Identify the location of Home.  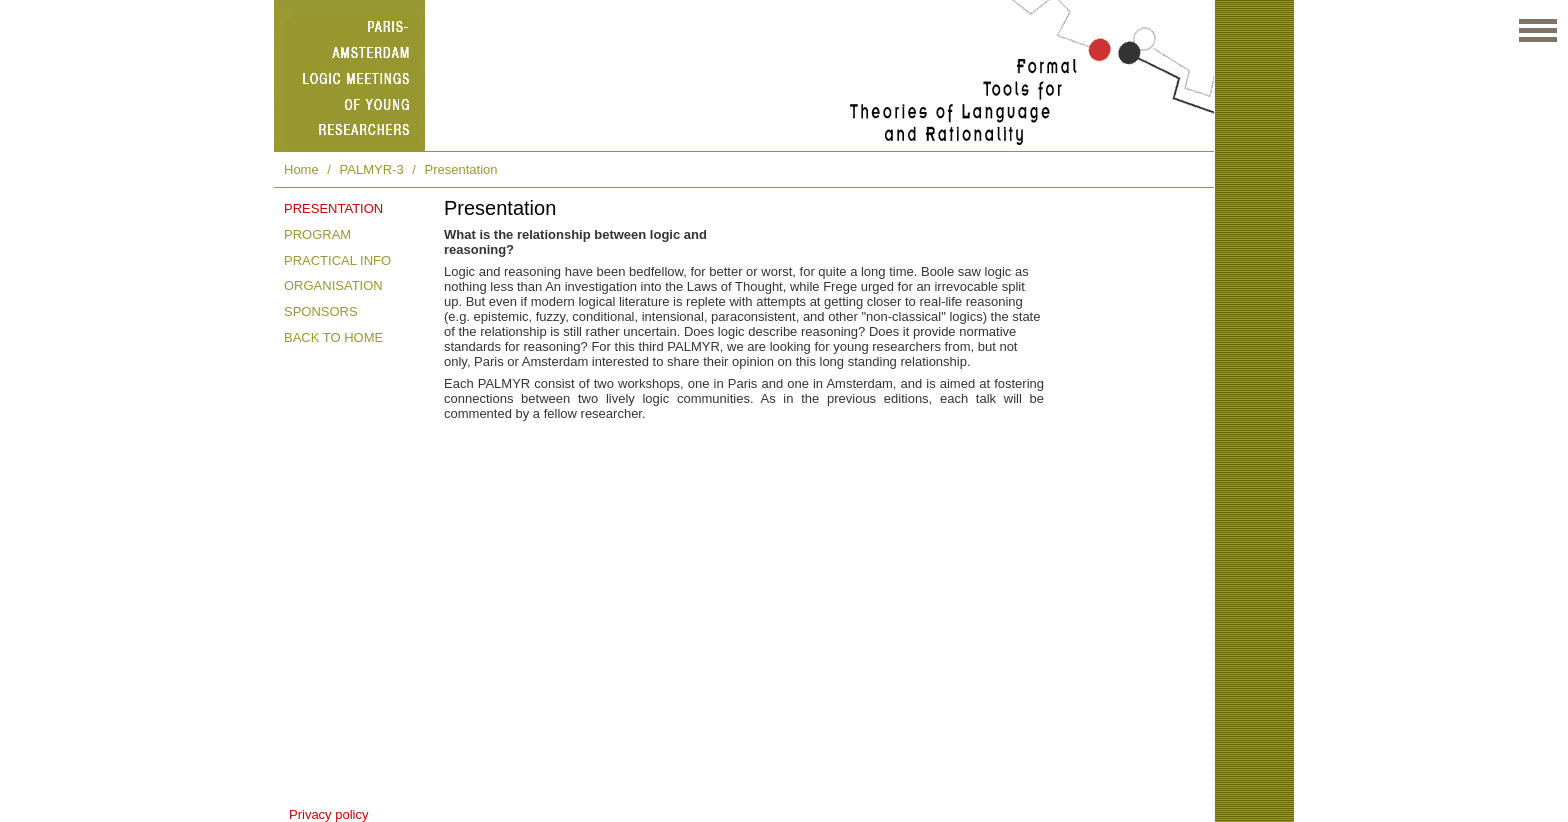
(301, 169).